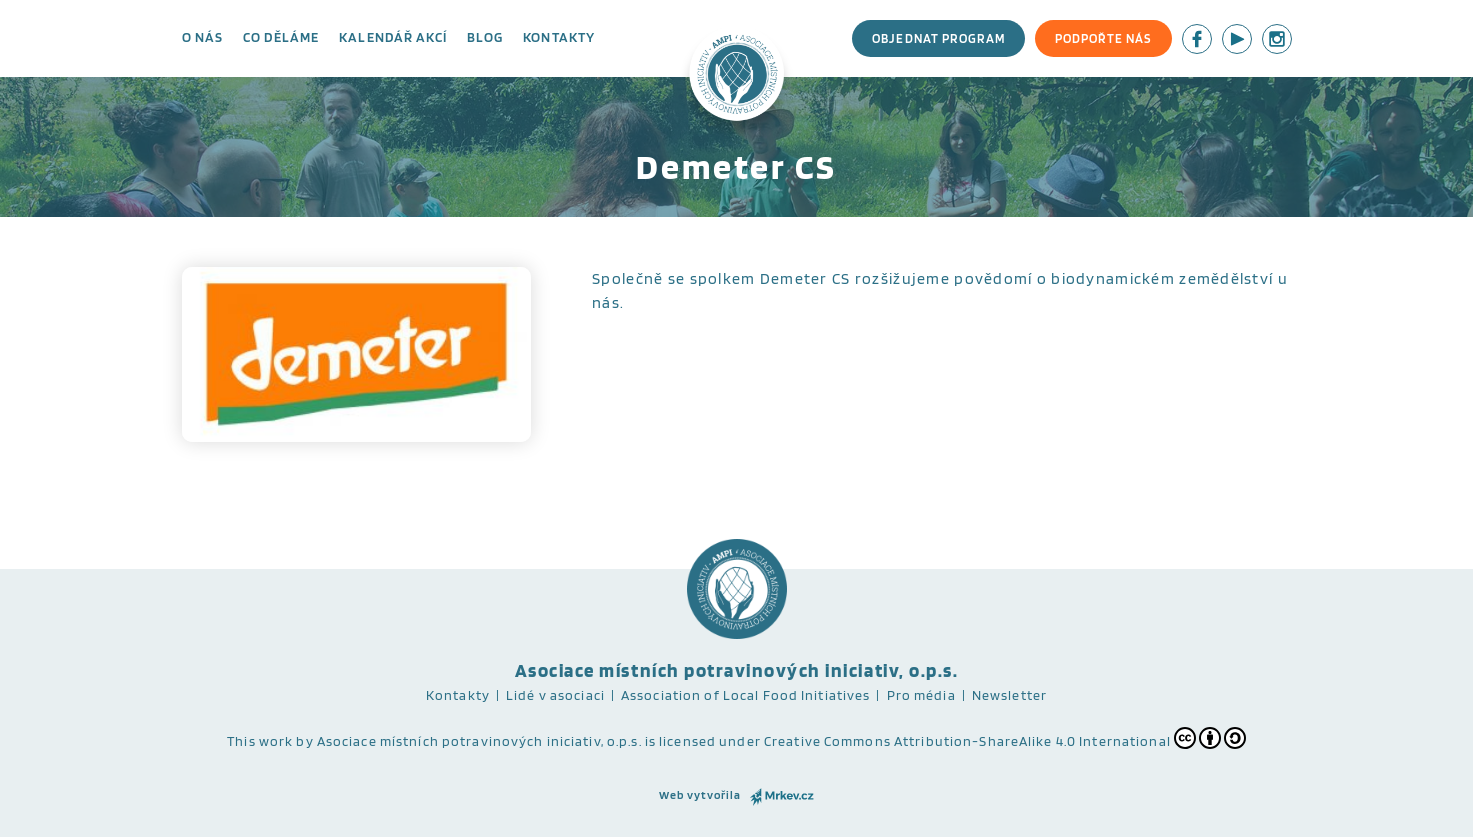 This screenshot has height=837, width=1473. I want to click on Blog, so click(485, 37).